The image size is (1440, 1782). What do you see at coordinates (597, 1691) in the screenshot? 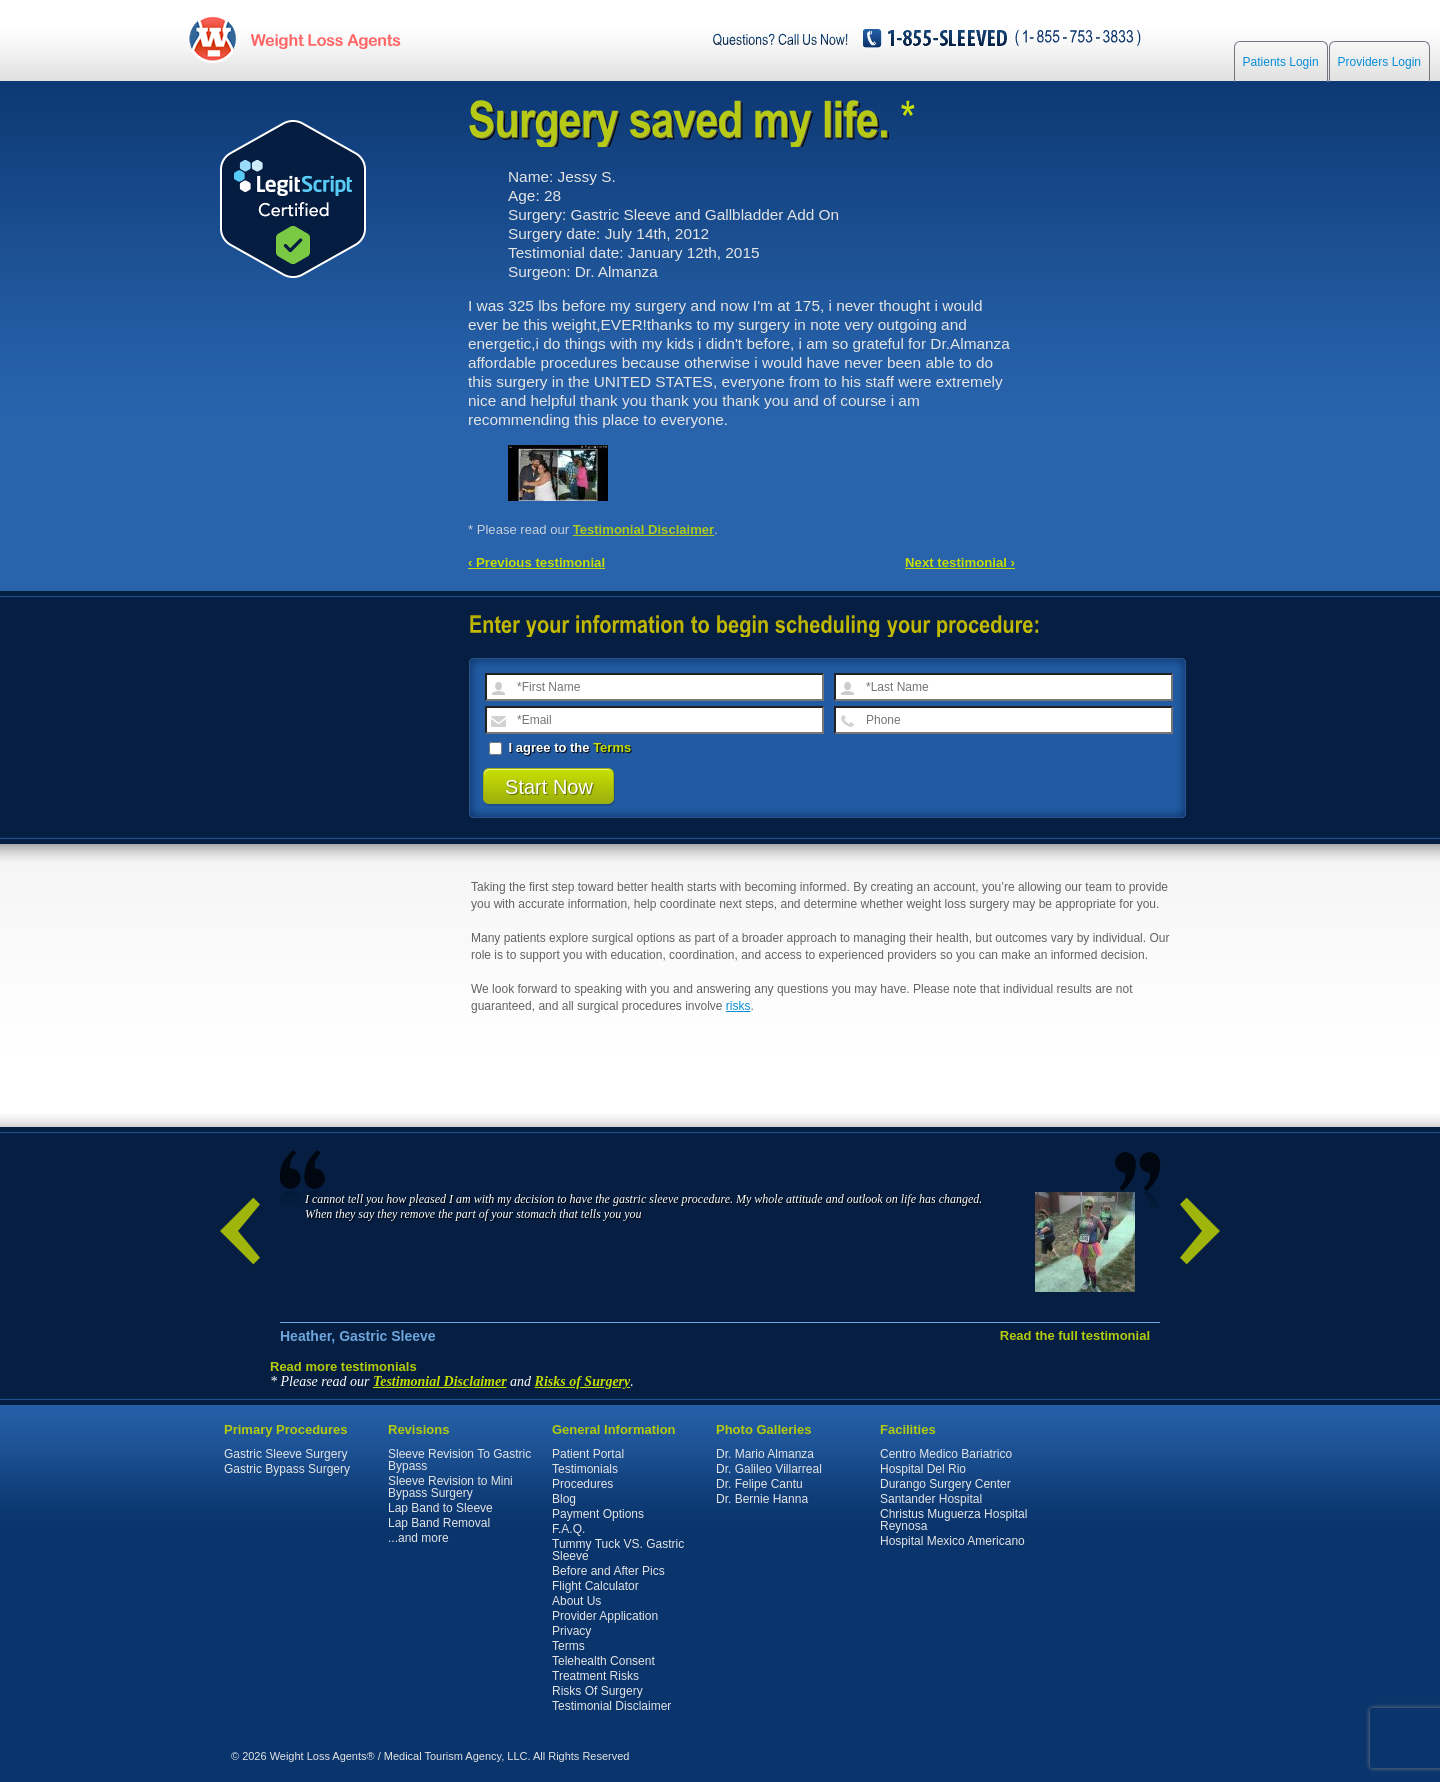
I see `Risks Of Surgery` at bounding box center [597, 1691].